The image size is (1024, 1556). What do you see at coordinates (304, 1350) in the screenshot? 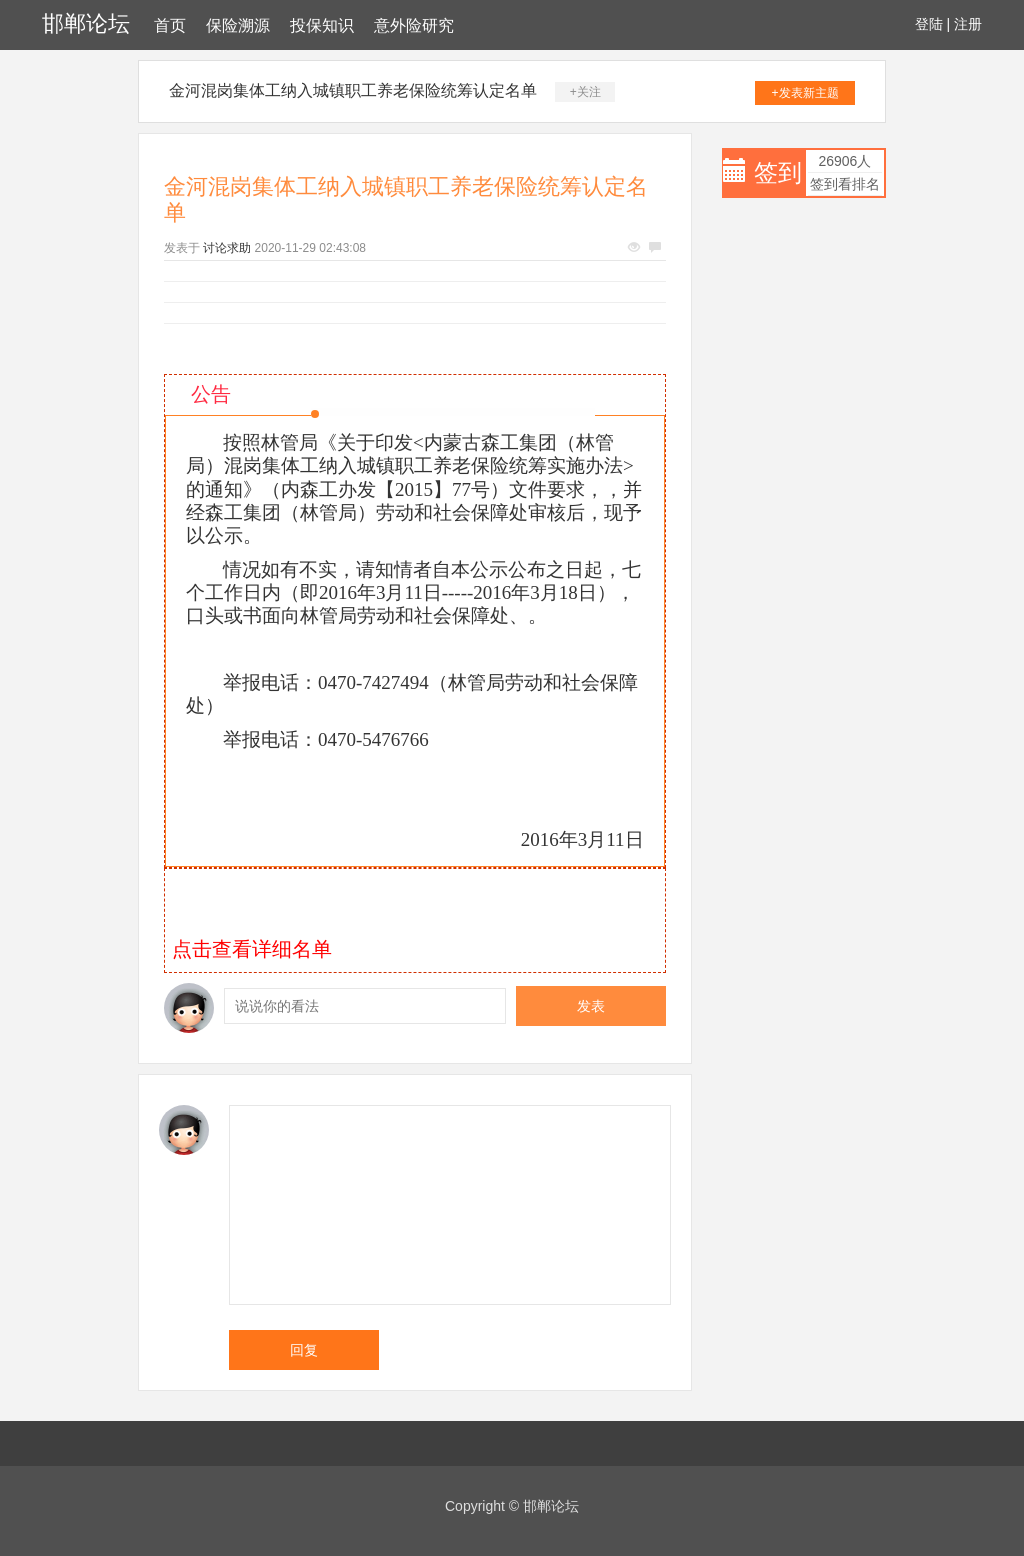
I see `回复` at bounding box center [304, 1350].